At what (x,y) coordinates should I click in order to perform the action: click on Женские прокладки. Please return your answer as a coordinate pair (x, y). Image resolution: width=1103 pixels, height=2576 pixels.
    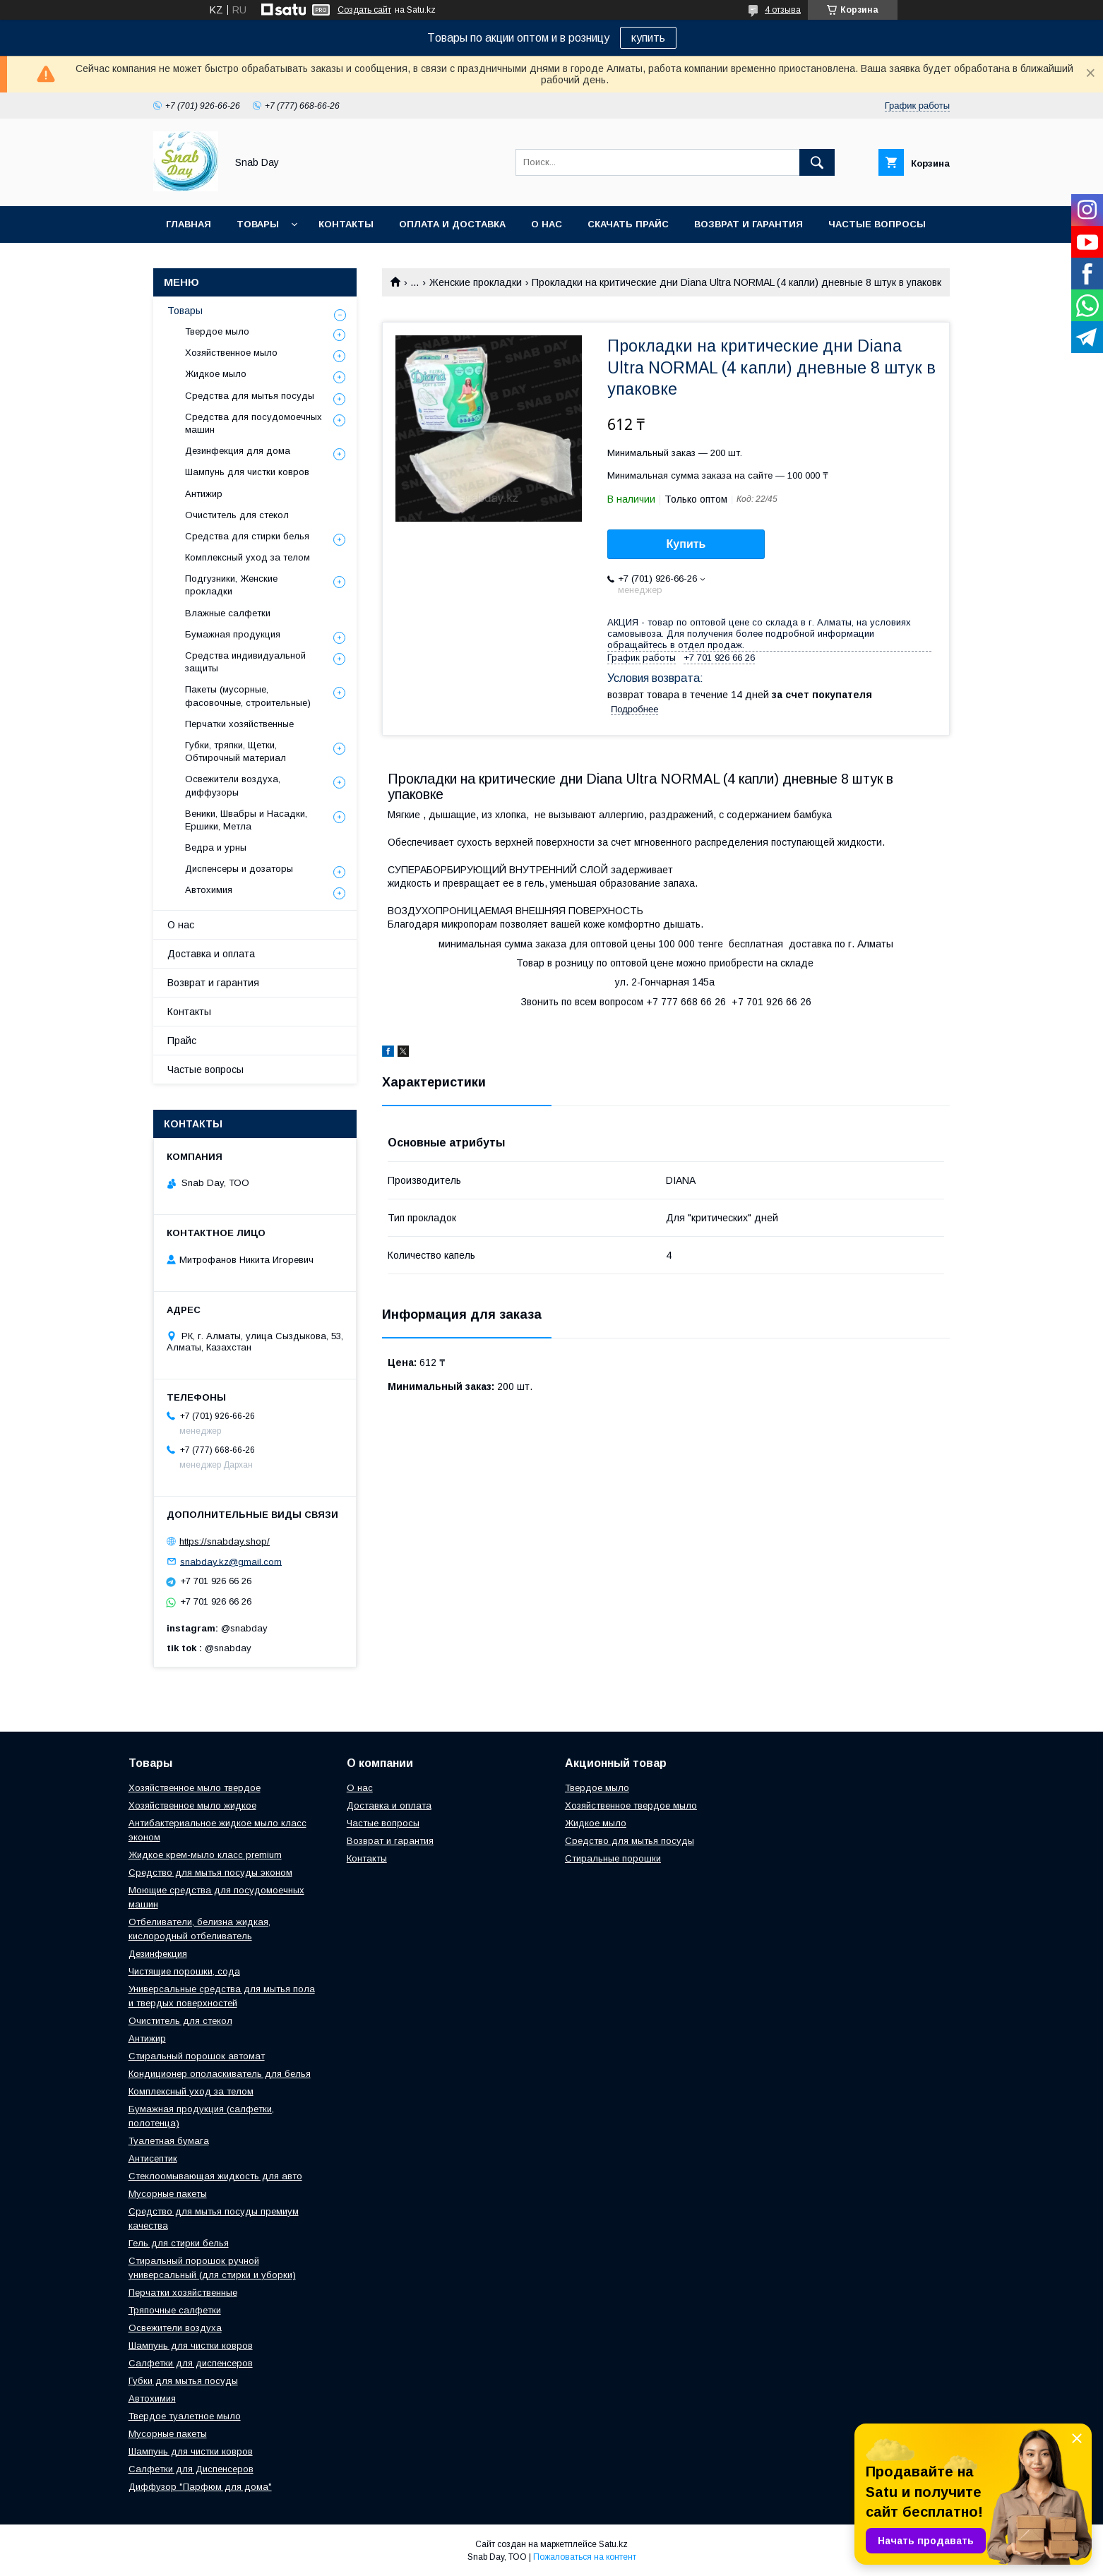
    Looking at the image, I should click on (475, 282).